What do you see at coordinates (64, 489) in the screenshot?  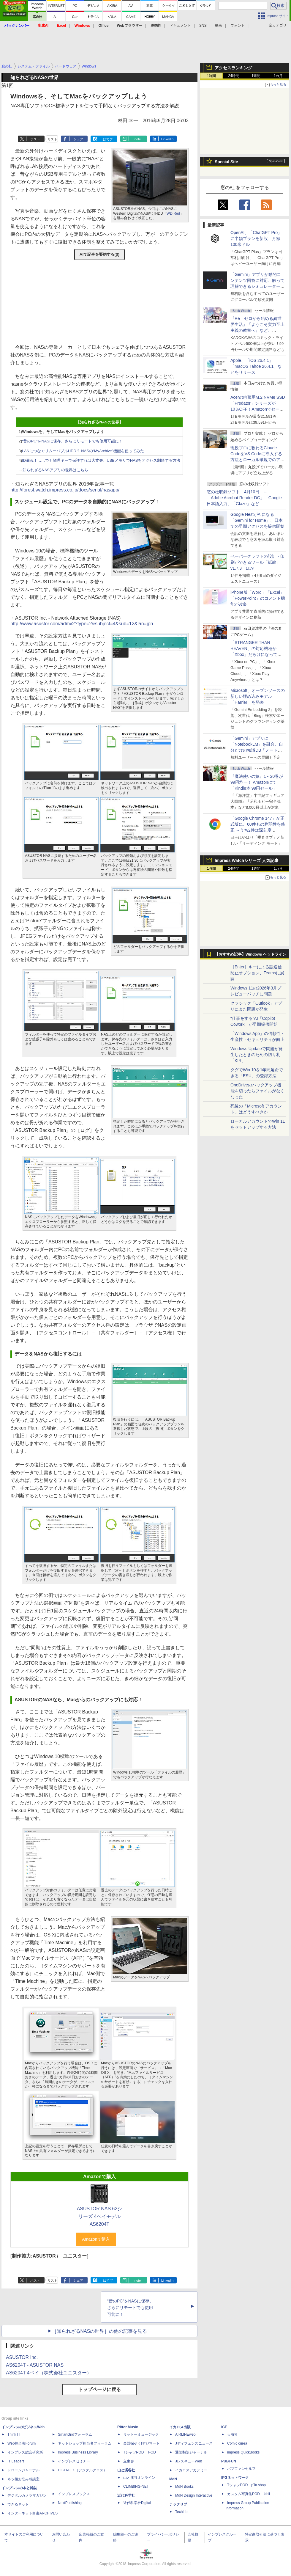 I see `http://forest.watch.impress.co.jp/docs/serial/nasapp/` at bounding box center [64, 489].